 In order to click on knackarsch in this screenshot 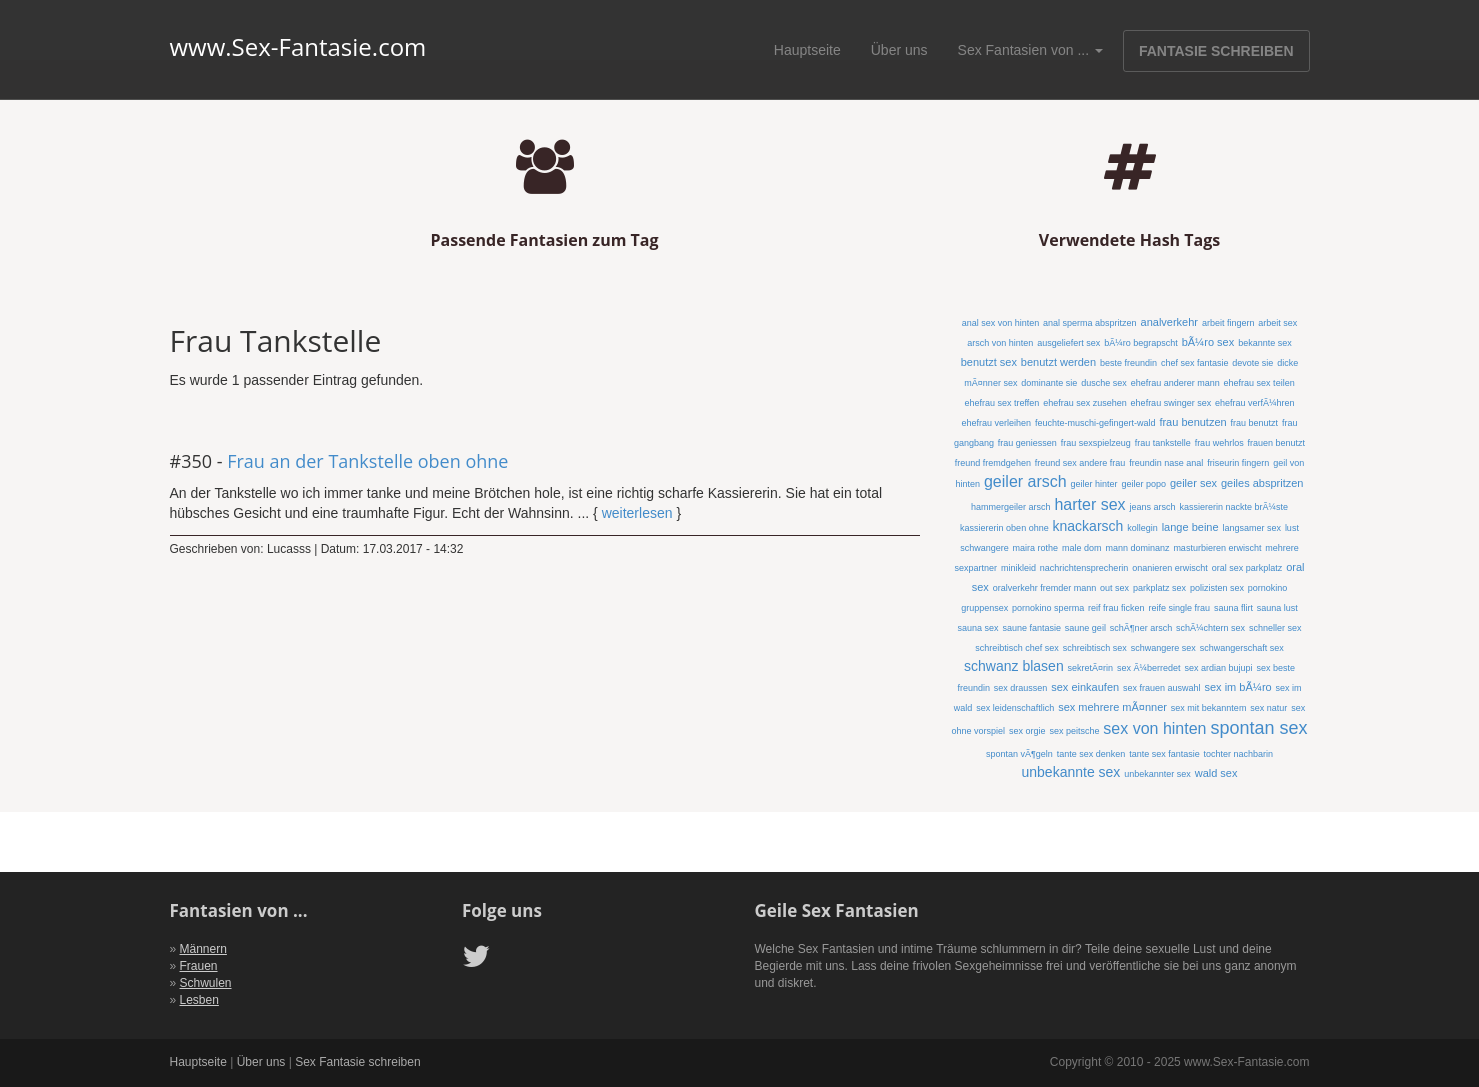, I will do `click(1088, 526)`.